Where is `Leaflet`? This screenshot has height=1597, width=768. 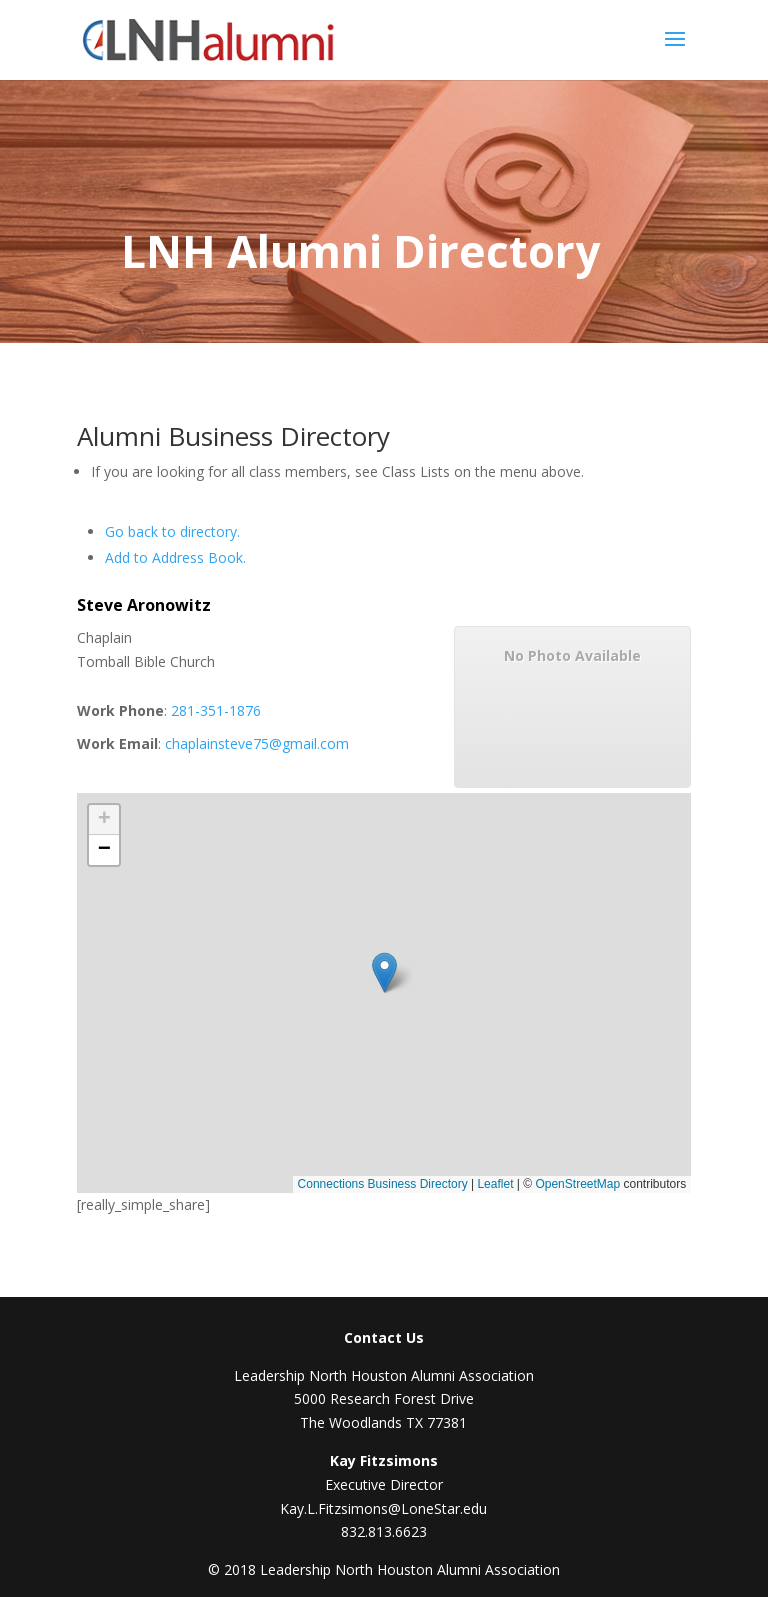 Leaflet is located at coordinates (495, 1184).